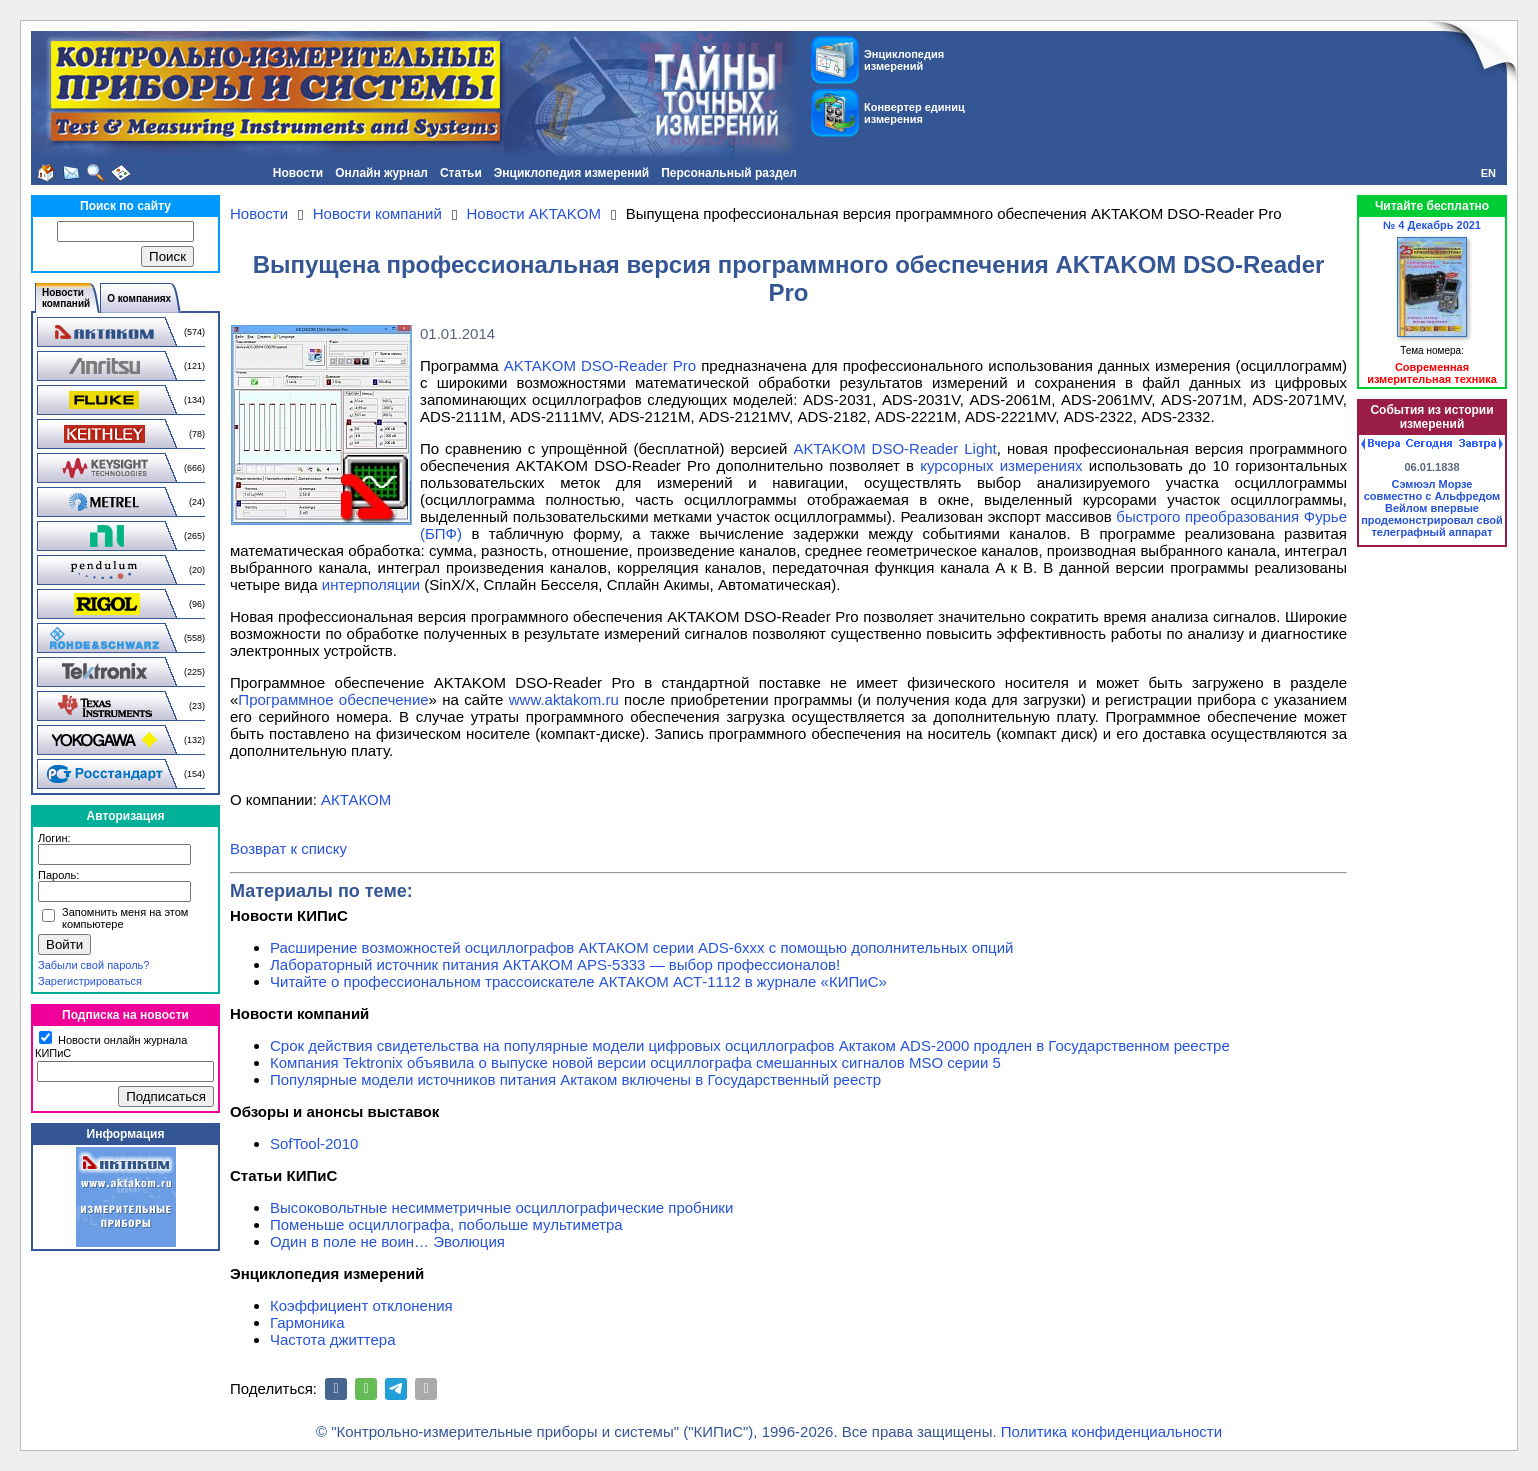  I want to click on AKTAKOM DSO-Reader Light, so click(894, 448).